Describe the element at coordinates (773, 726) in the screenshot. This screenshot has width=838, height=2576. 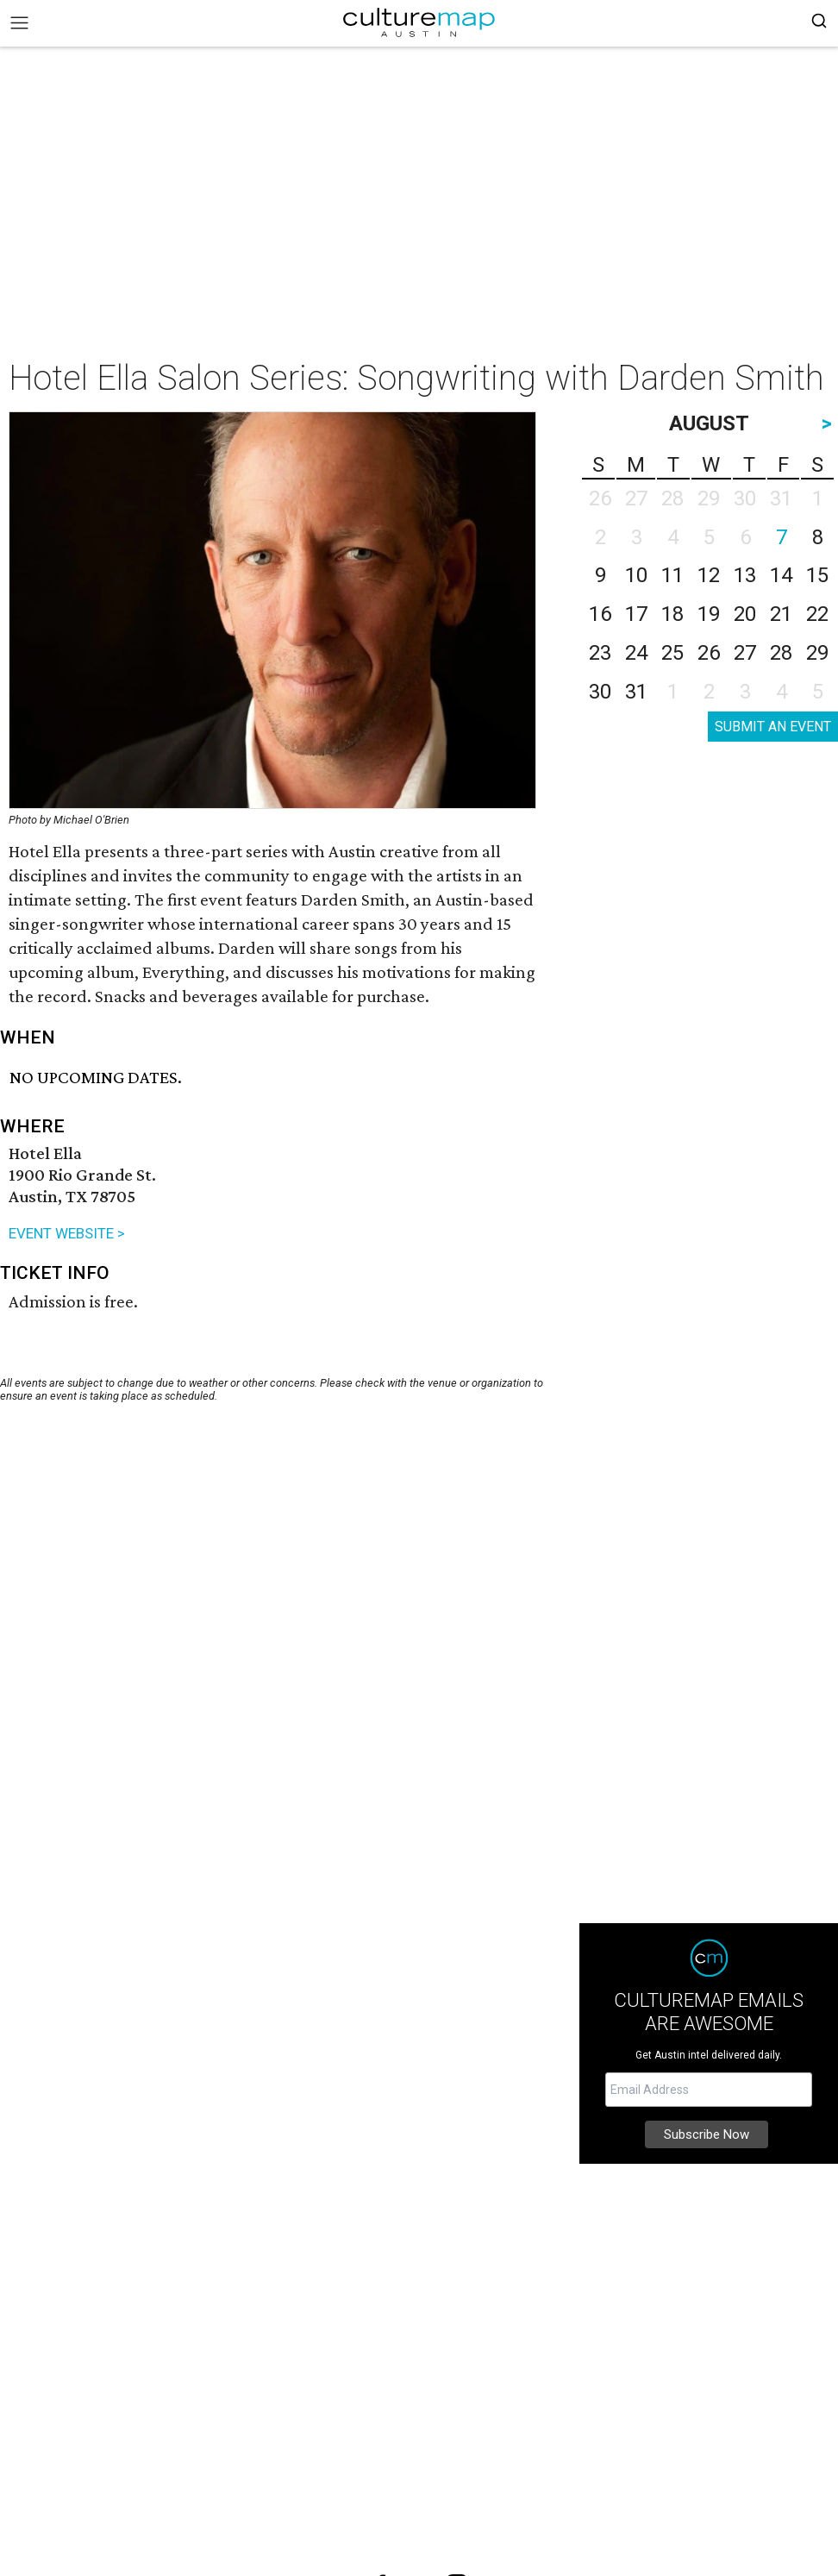
I see `SUBMIT AN EVENT` at that location.